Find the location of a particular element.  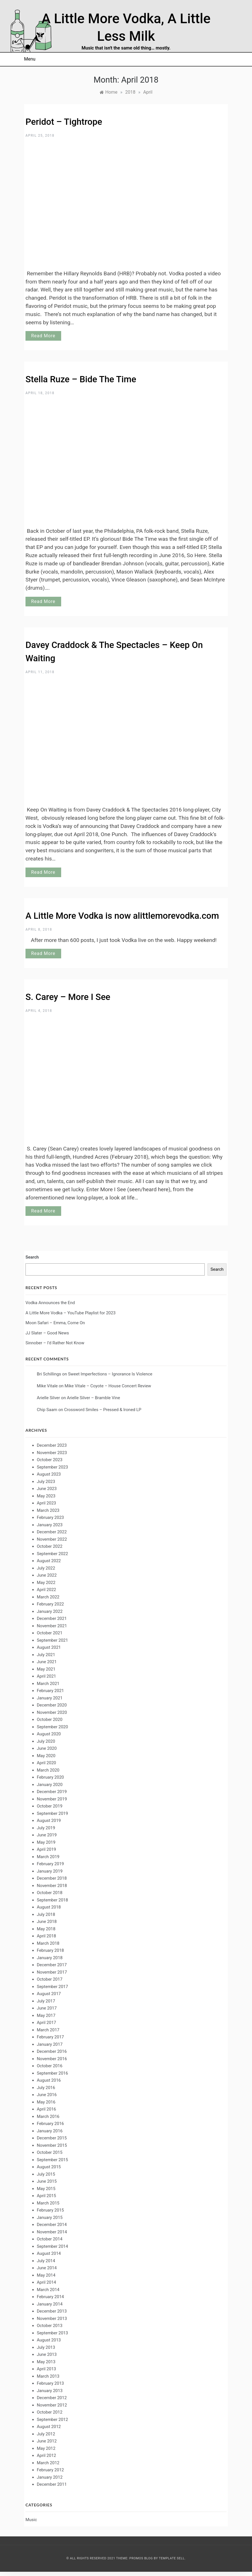

May 2020 is located at coordinates (46, 1755).